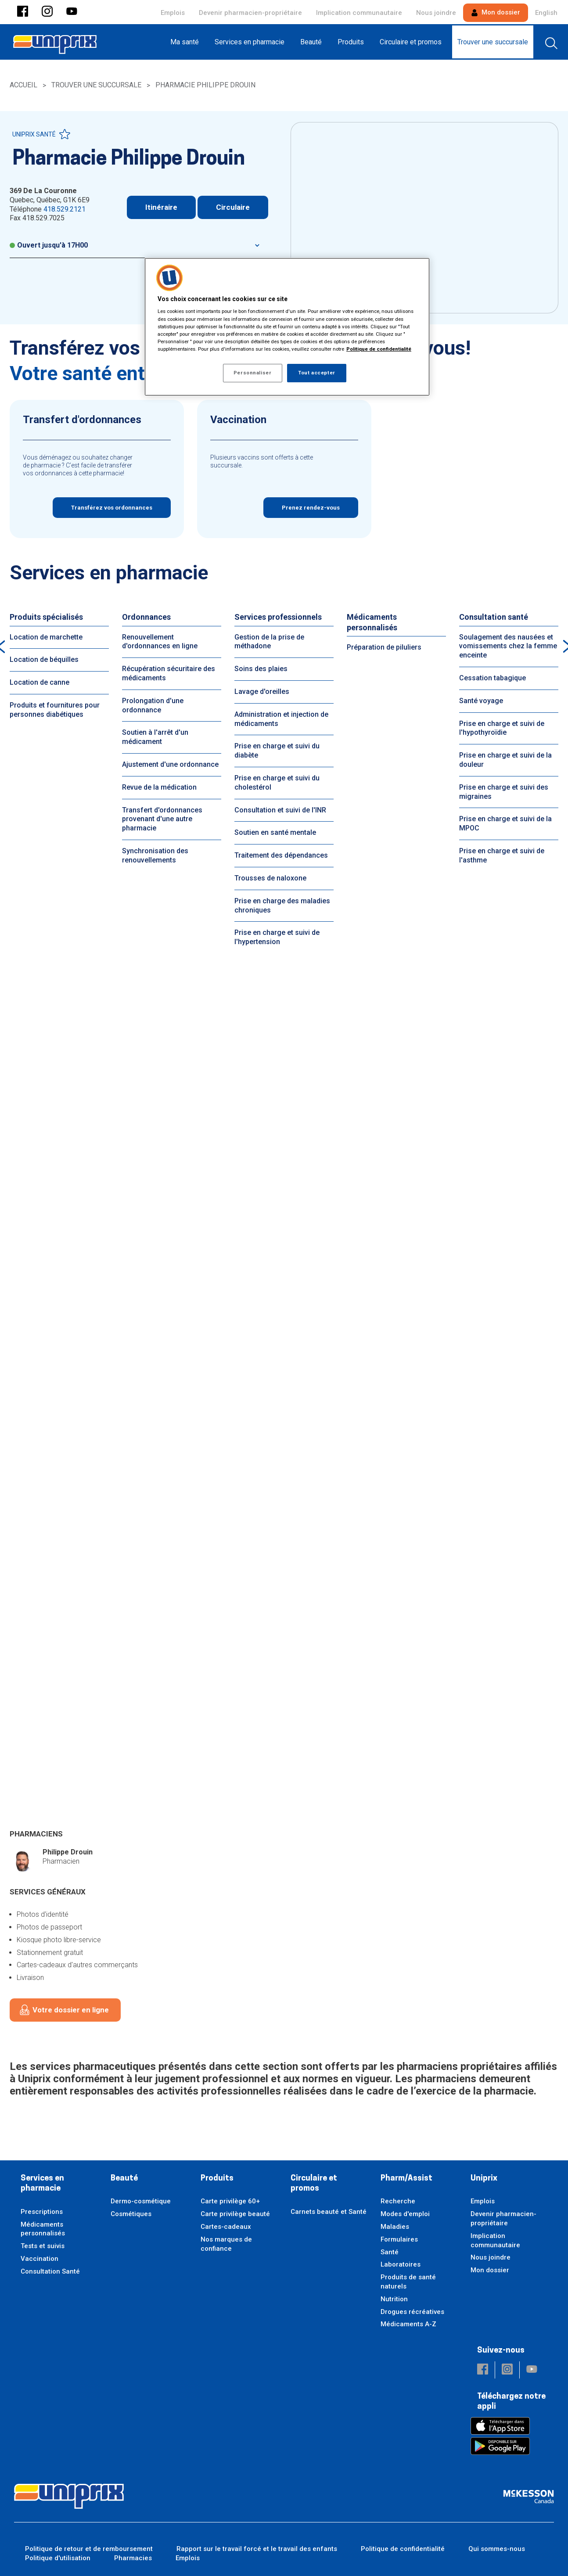 The height and width of the screenshot is (2576, 568). I want to click on English, so click(546, 13).